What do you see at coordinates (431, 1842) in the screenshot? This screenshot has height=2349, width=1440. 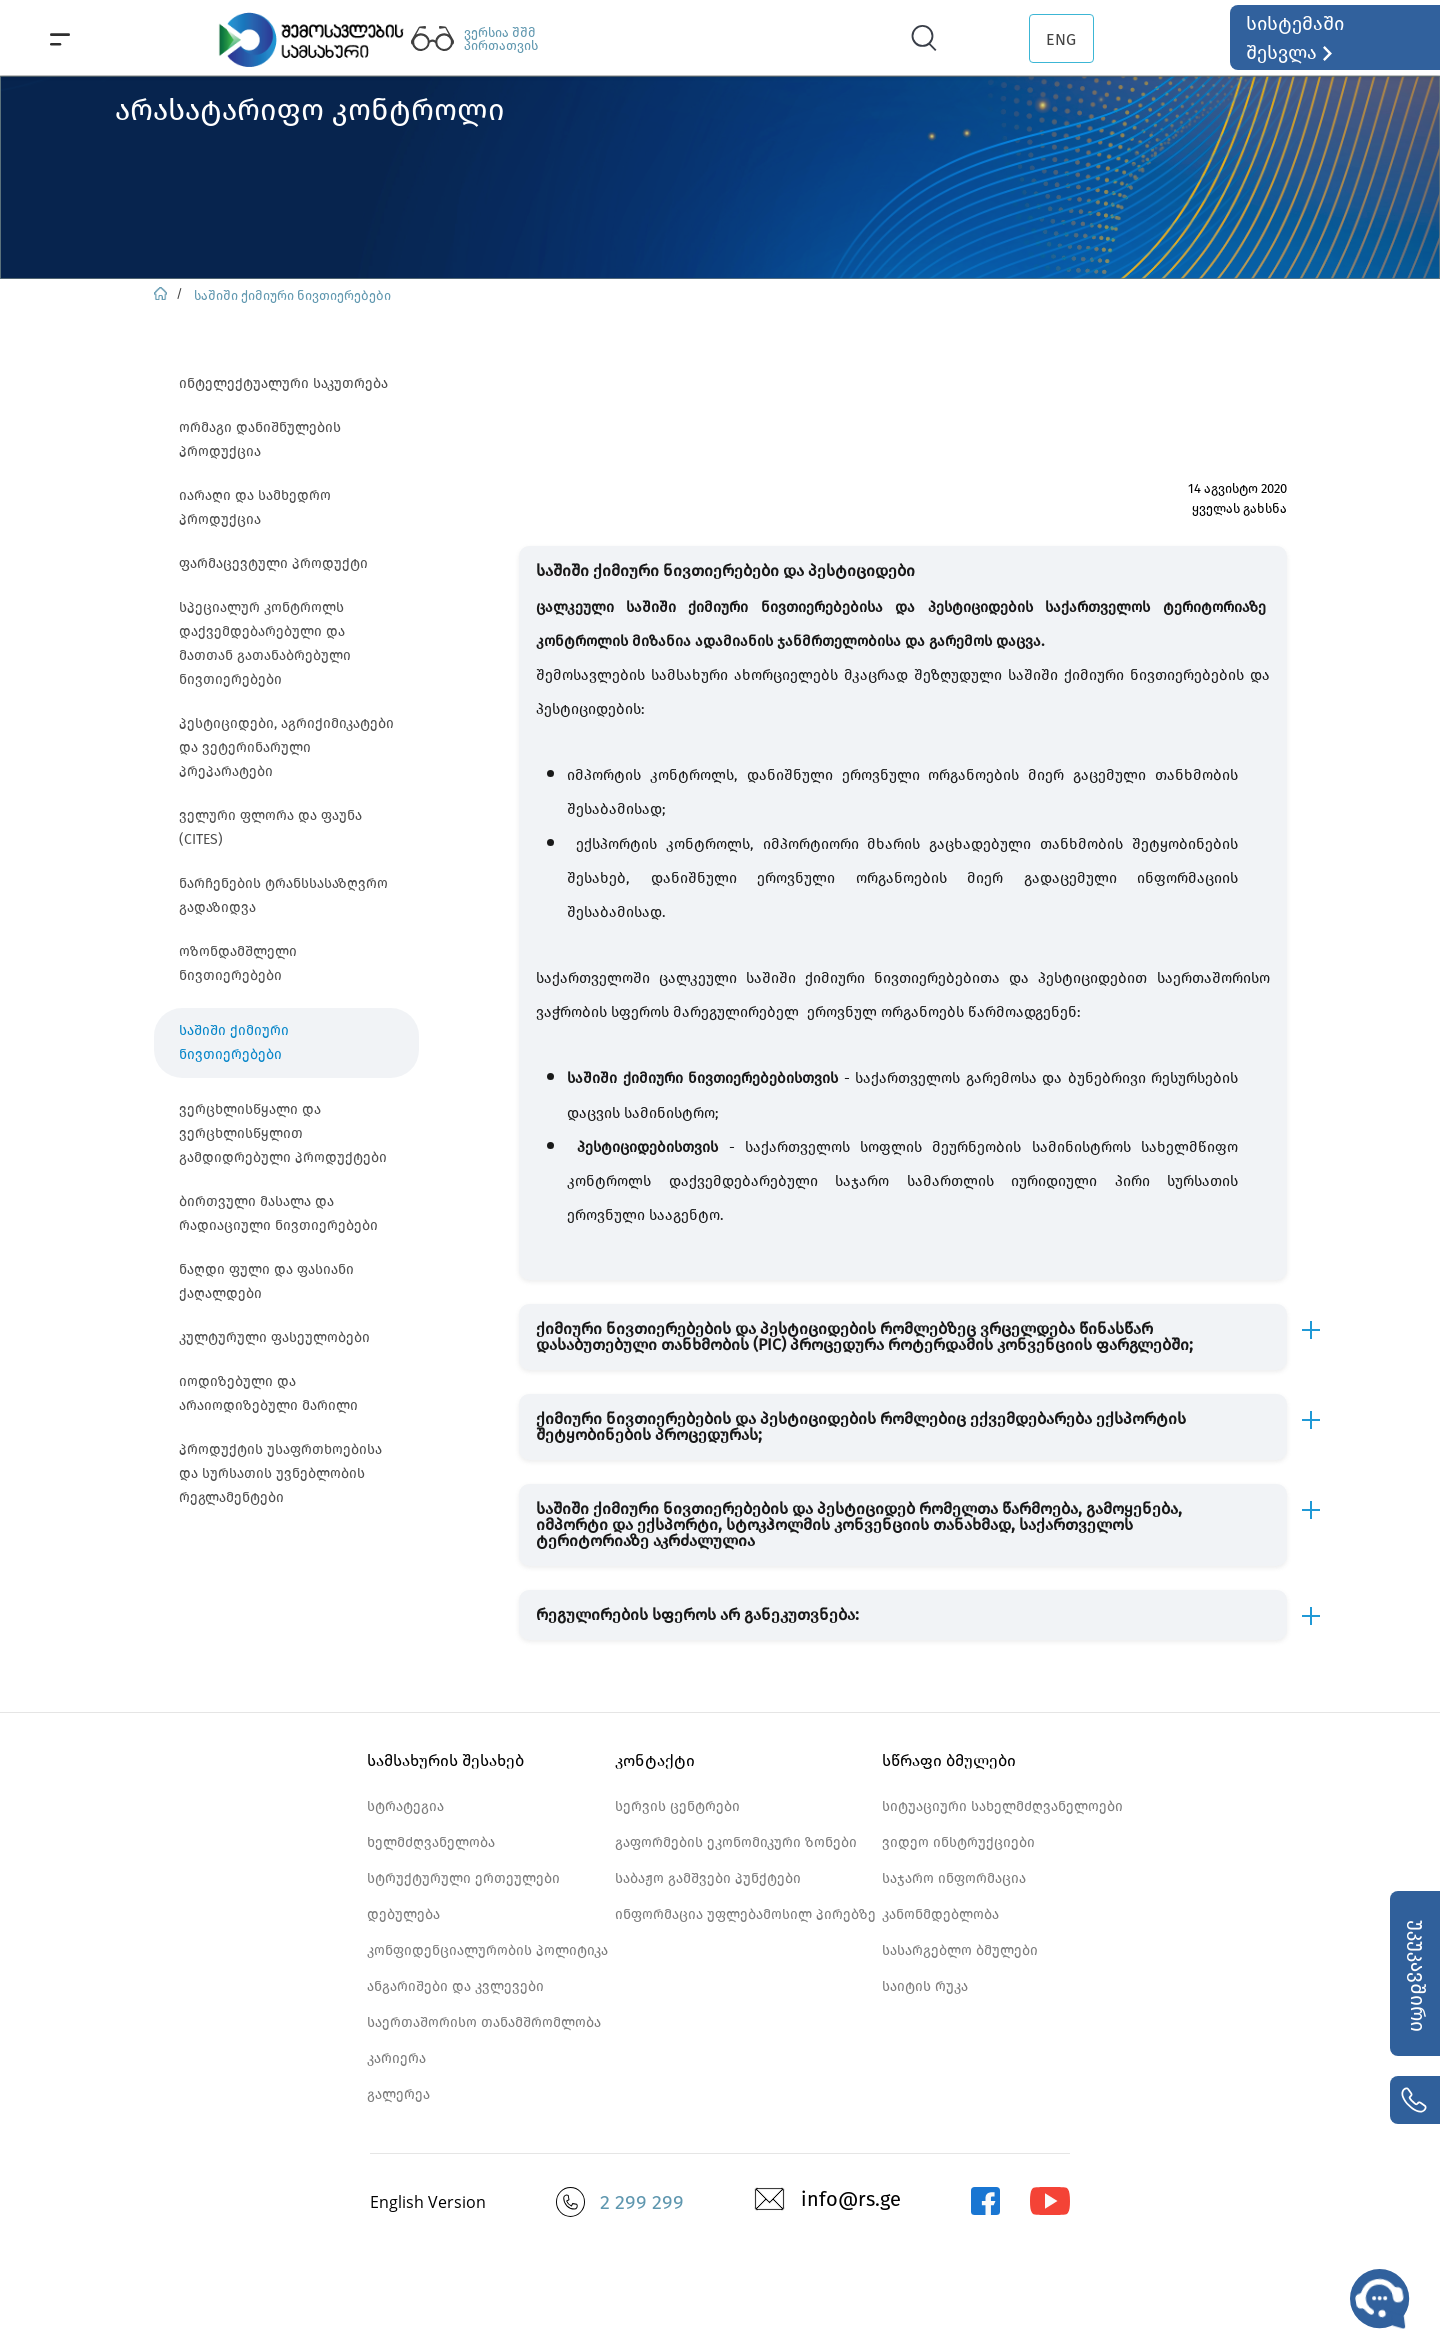 I see `ხელმძღვანელობა` at bounding box center [431, 1842].